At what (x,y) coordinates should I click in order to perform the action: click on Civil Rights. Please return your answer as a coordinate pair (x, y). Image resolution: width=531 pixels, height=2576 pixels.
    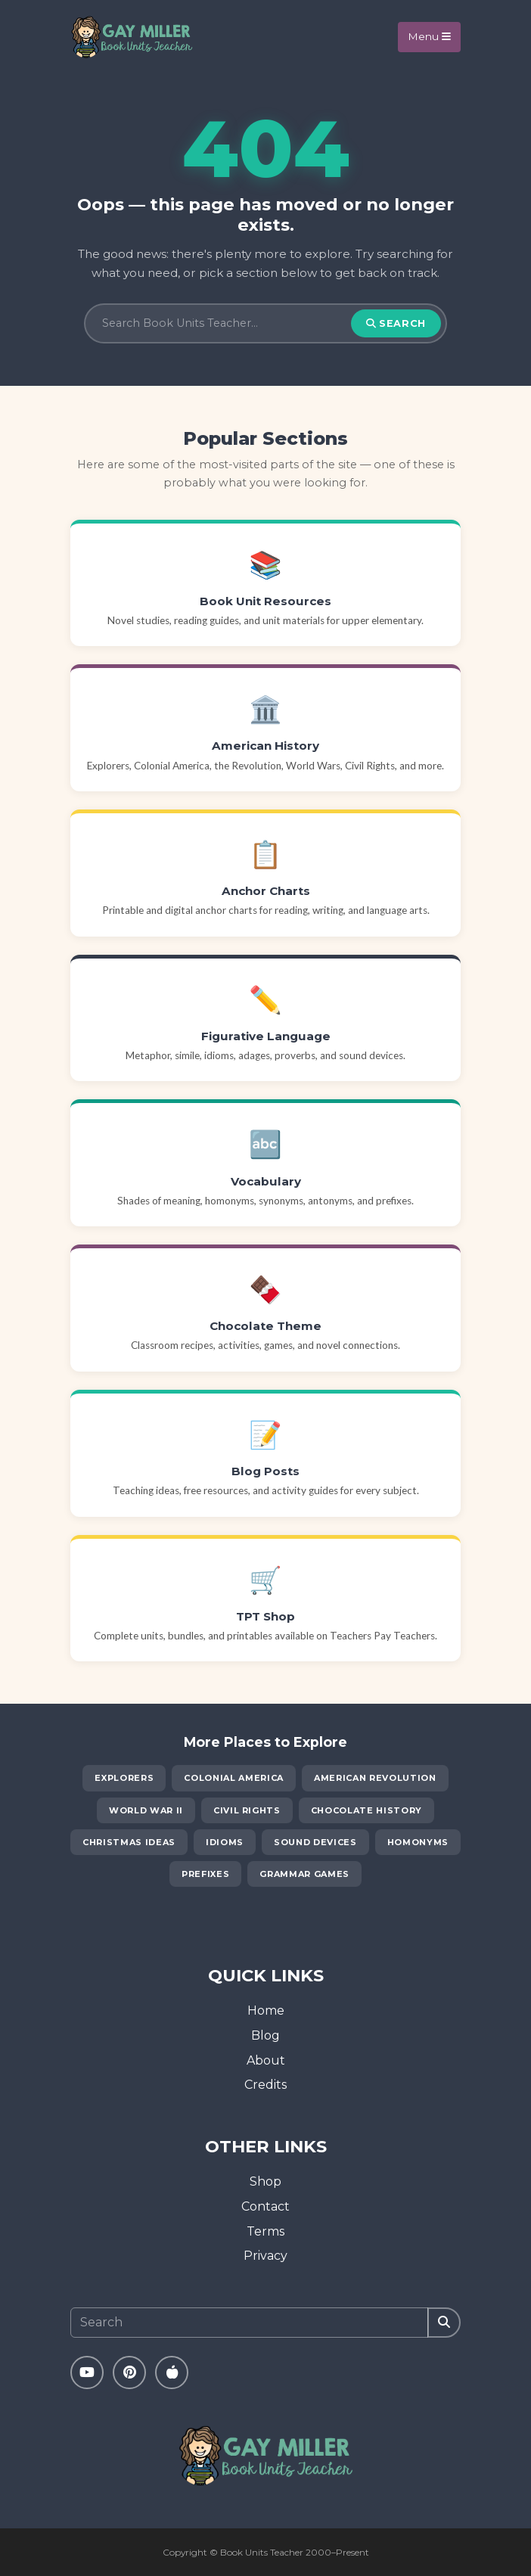
    Looking at the image, I should click on (247, 1810).